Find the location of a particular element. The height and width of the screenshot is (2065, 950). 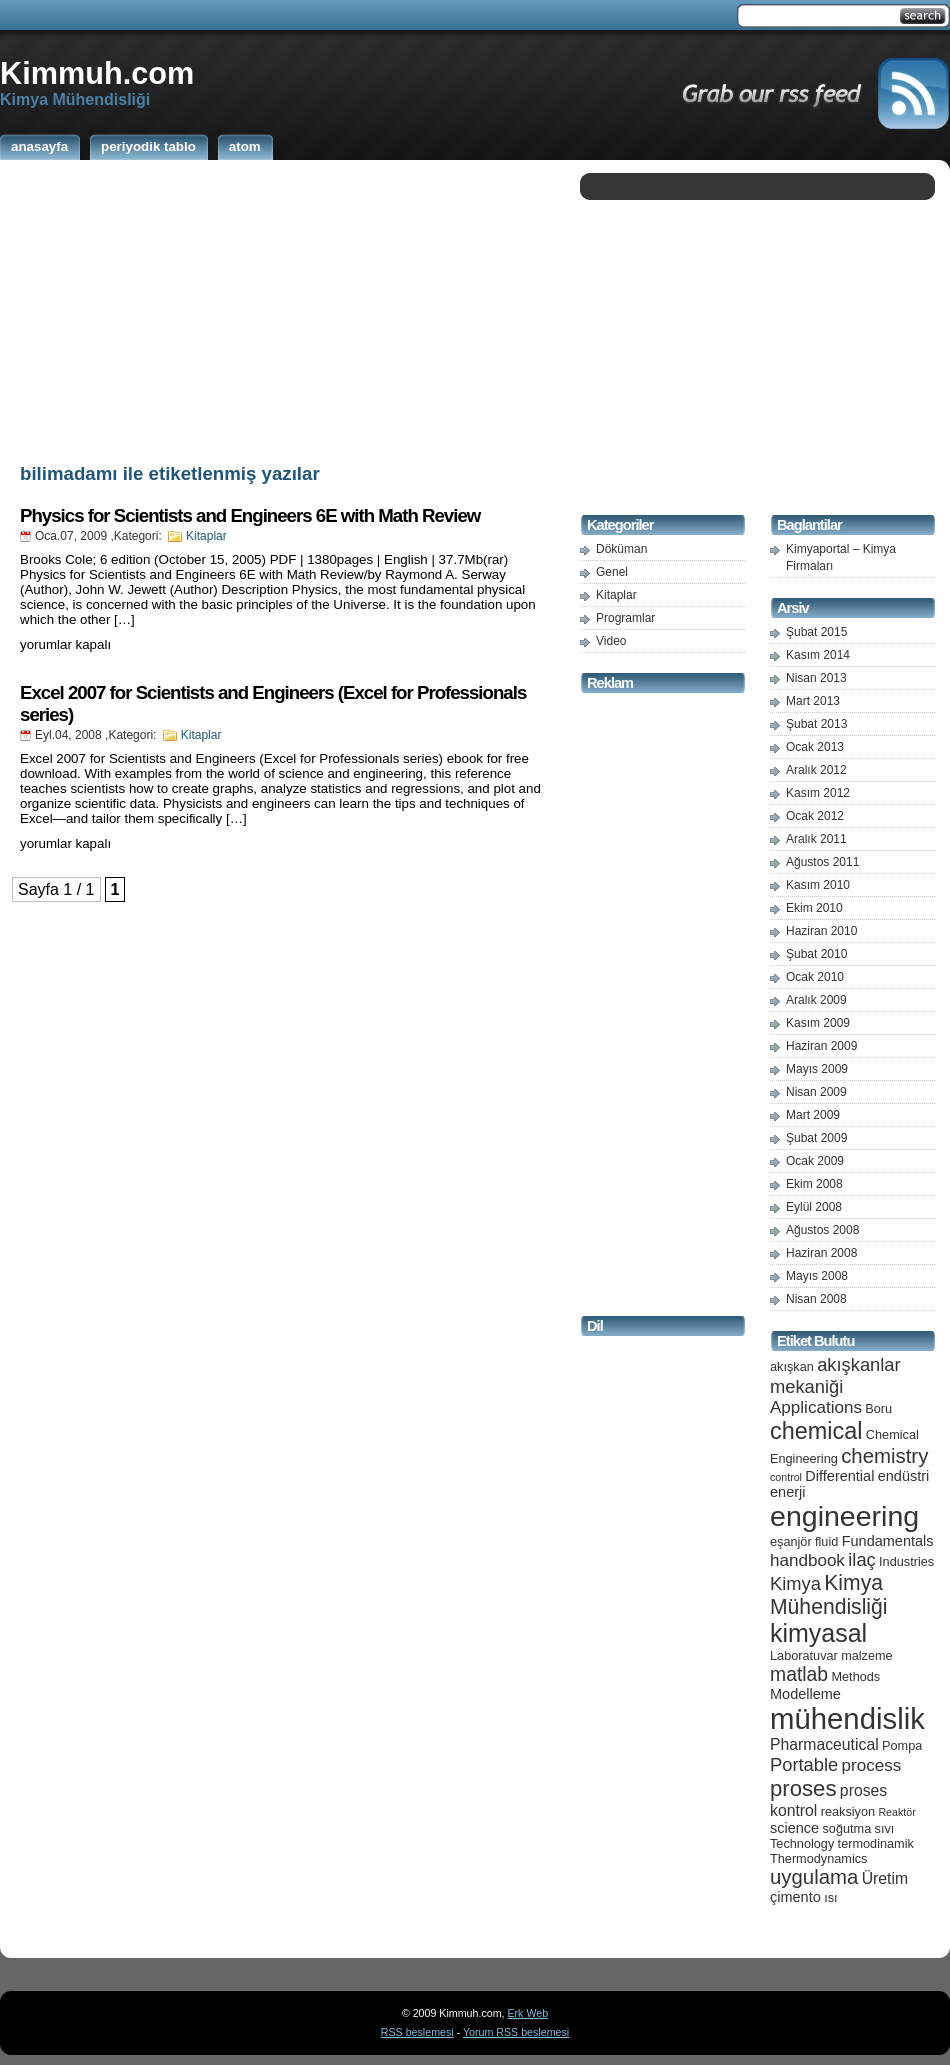

Differential [Differential (6 öge)] is located at coordinates (839, 1476).